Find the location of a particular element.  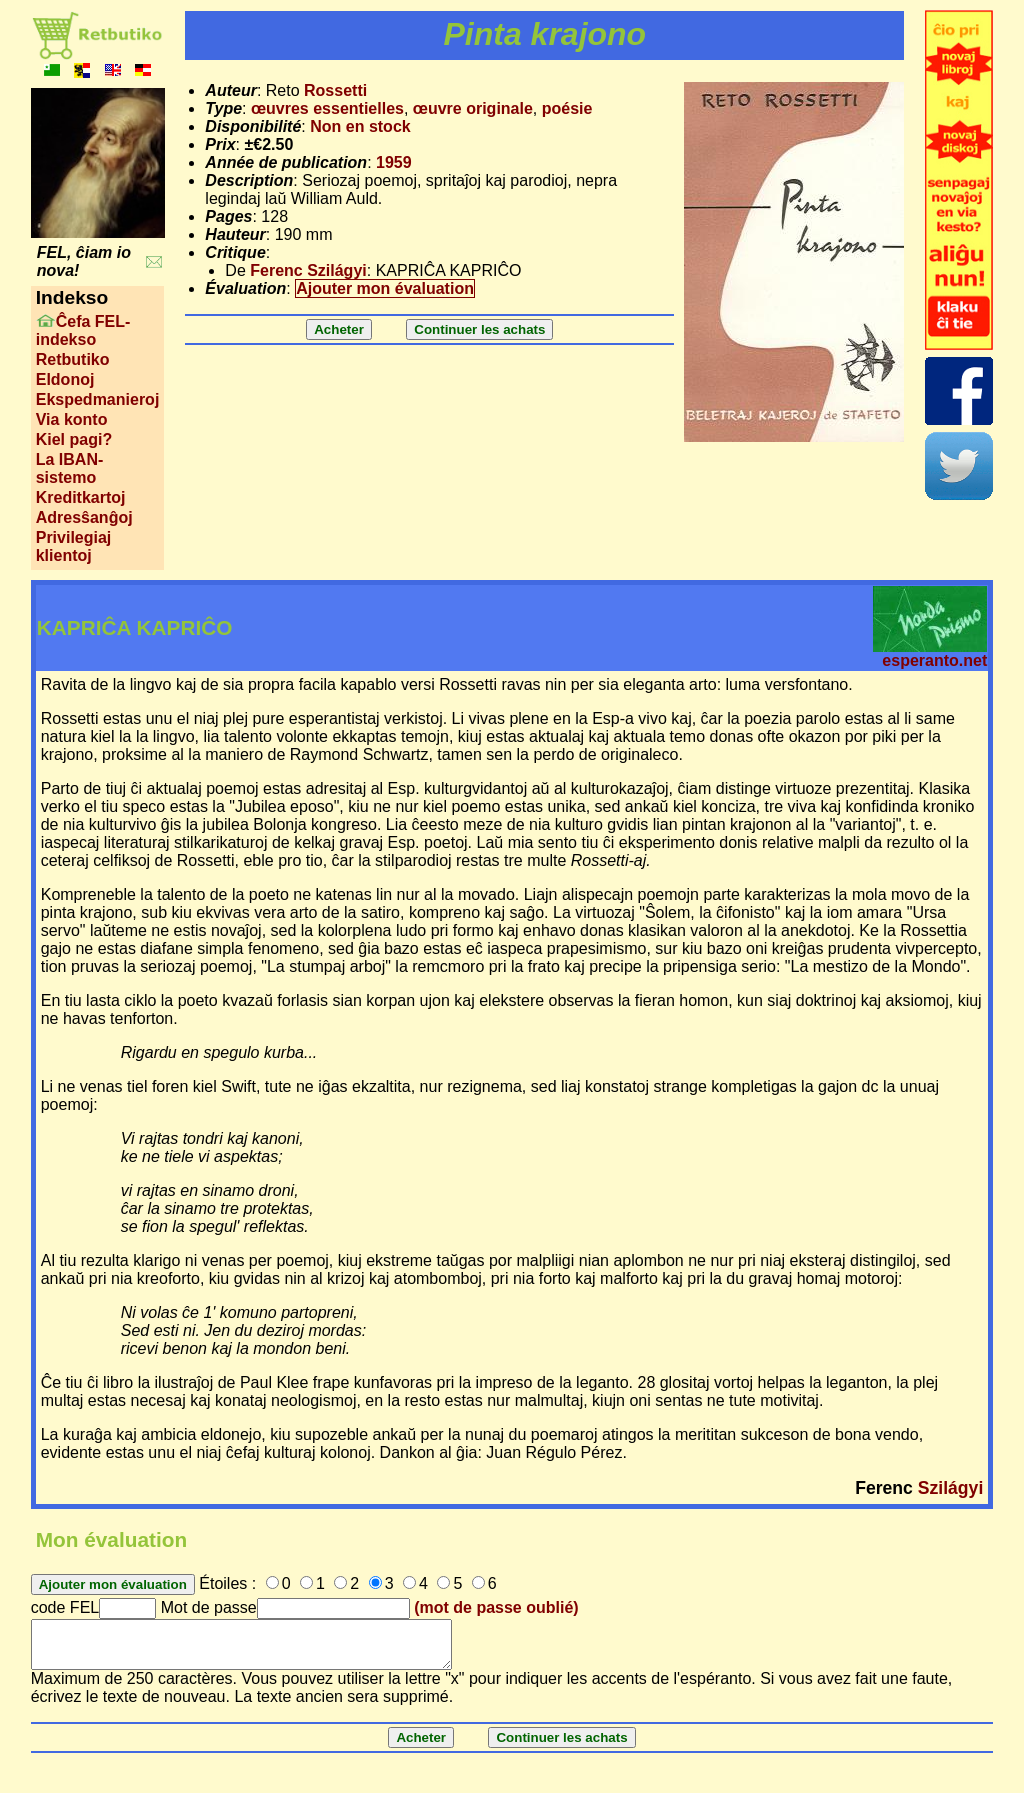

(mot de passe oublié) is located at coordinates (496, 1607).